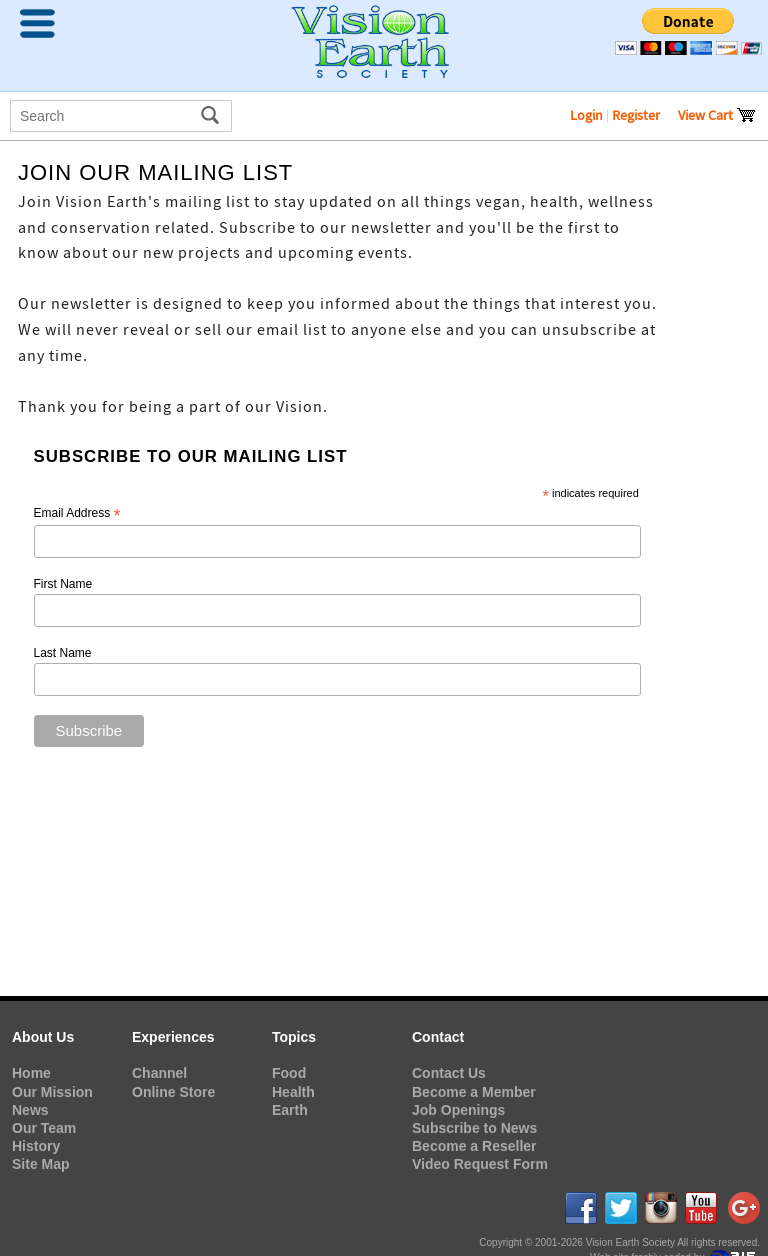  Describe the element at coordinates (77, 514) in the screenshot. I see `Email Address` at that location.